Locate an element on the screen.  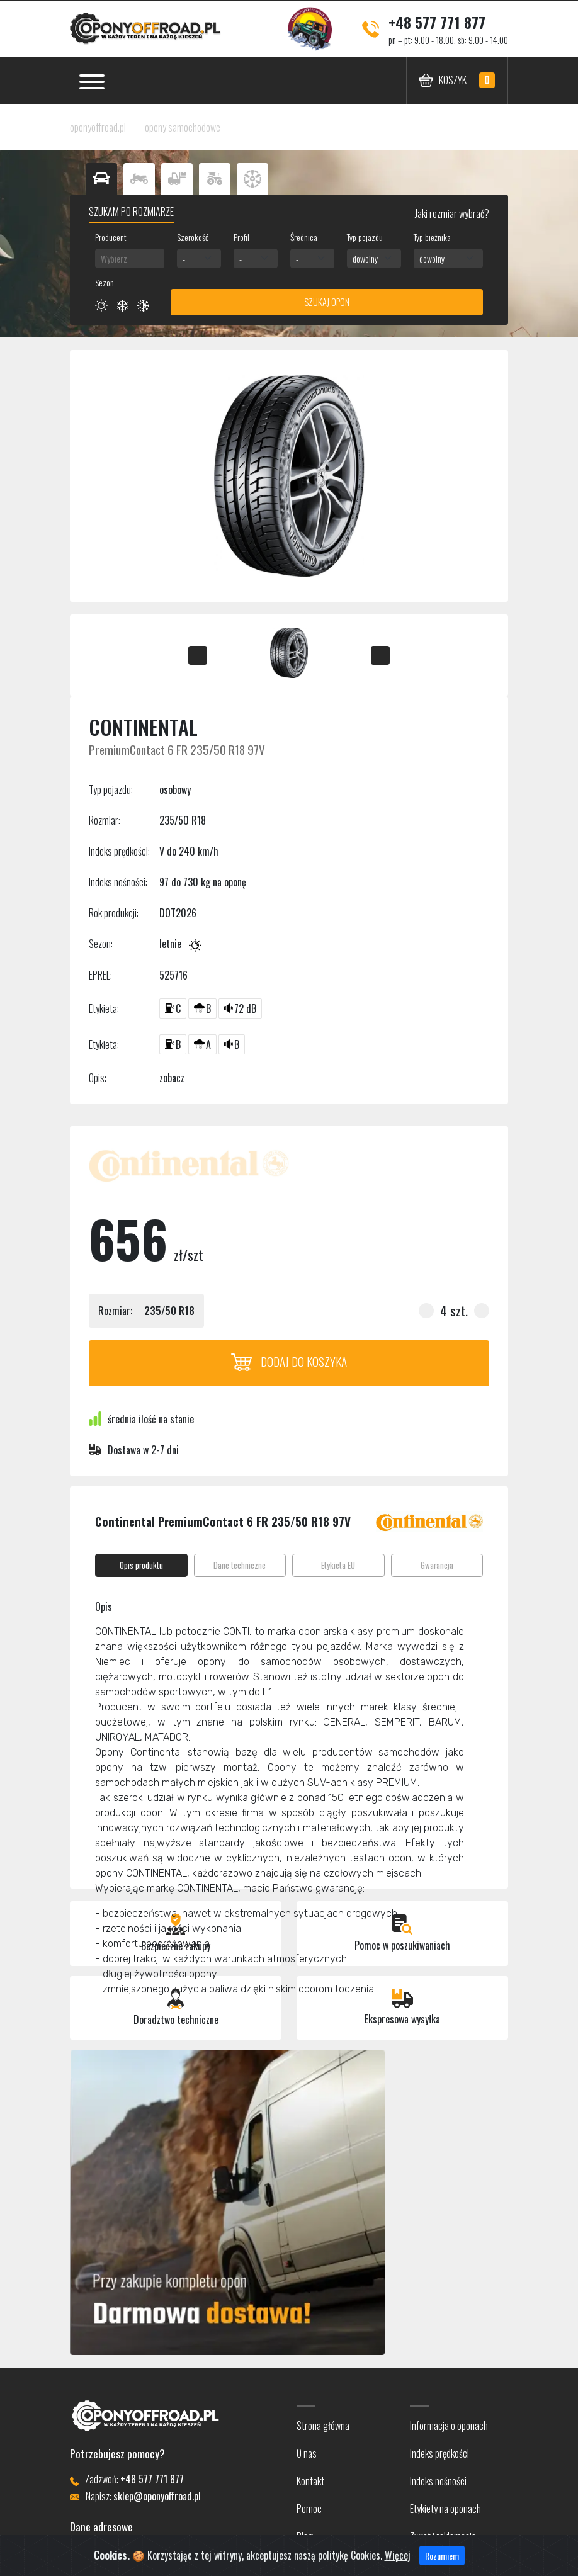
O nas is located at coordinates (307, 2453).